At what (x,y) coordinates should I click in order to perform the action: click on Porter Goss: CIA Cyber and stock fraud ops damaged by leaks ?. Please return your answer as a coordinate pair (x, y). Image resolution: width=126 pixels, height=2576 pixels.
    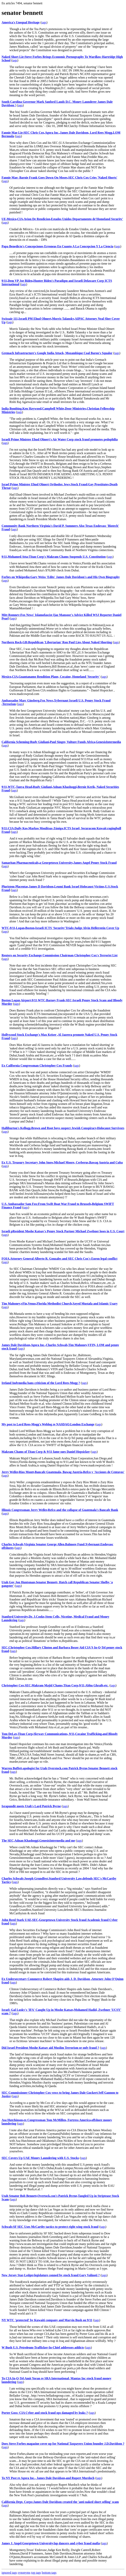
    Looking at the image, I should click on (45, 2412).